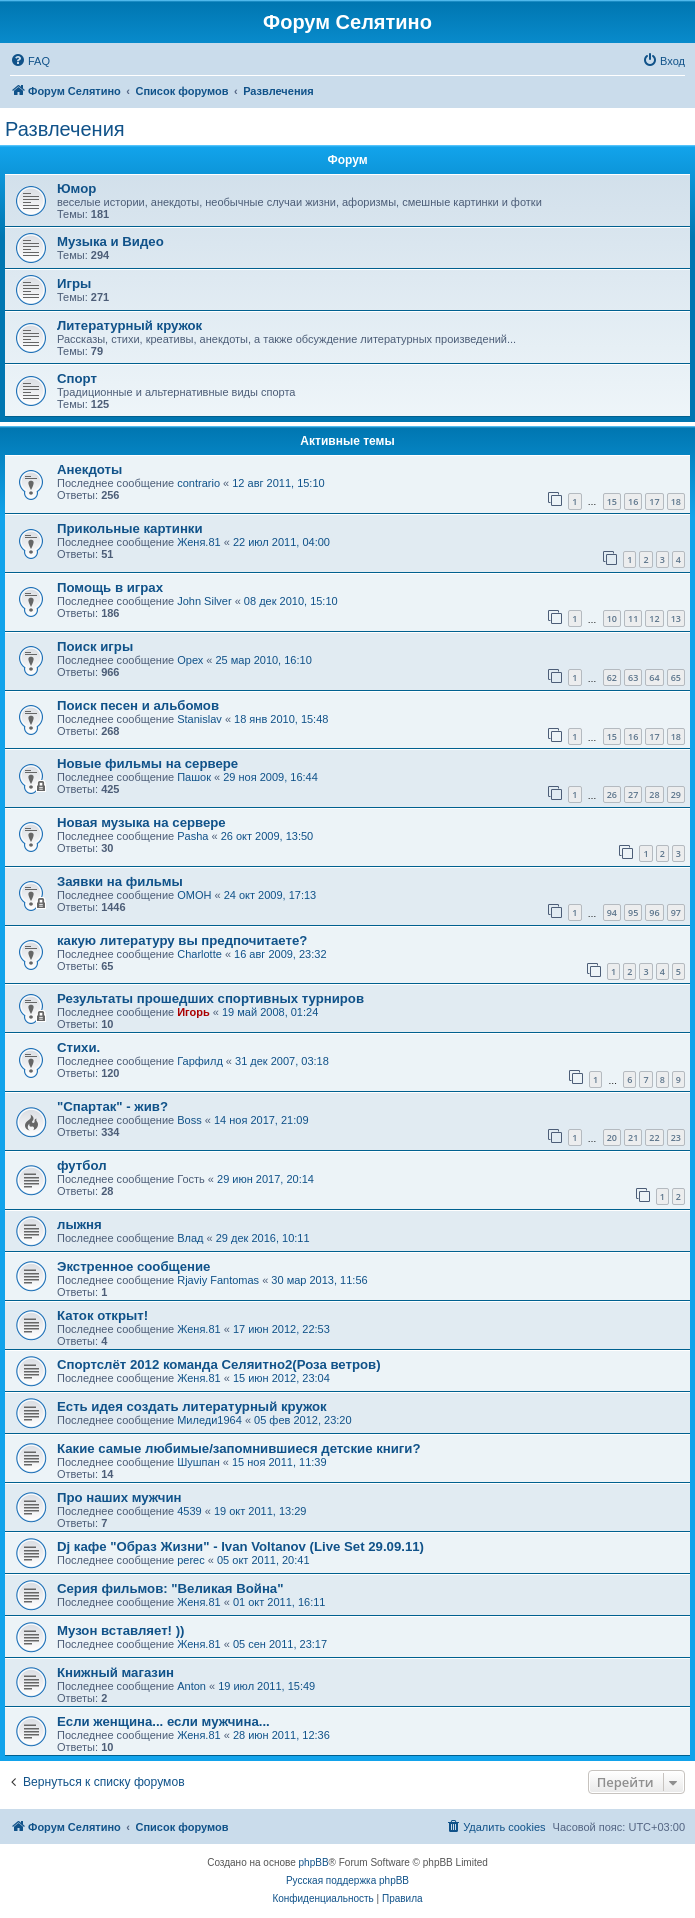 This screenshot has width=695, height=1918. Describe the element at coordinates (191, 1686) in the screenshot. I see `Anton` at that location.